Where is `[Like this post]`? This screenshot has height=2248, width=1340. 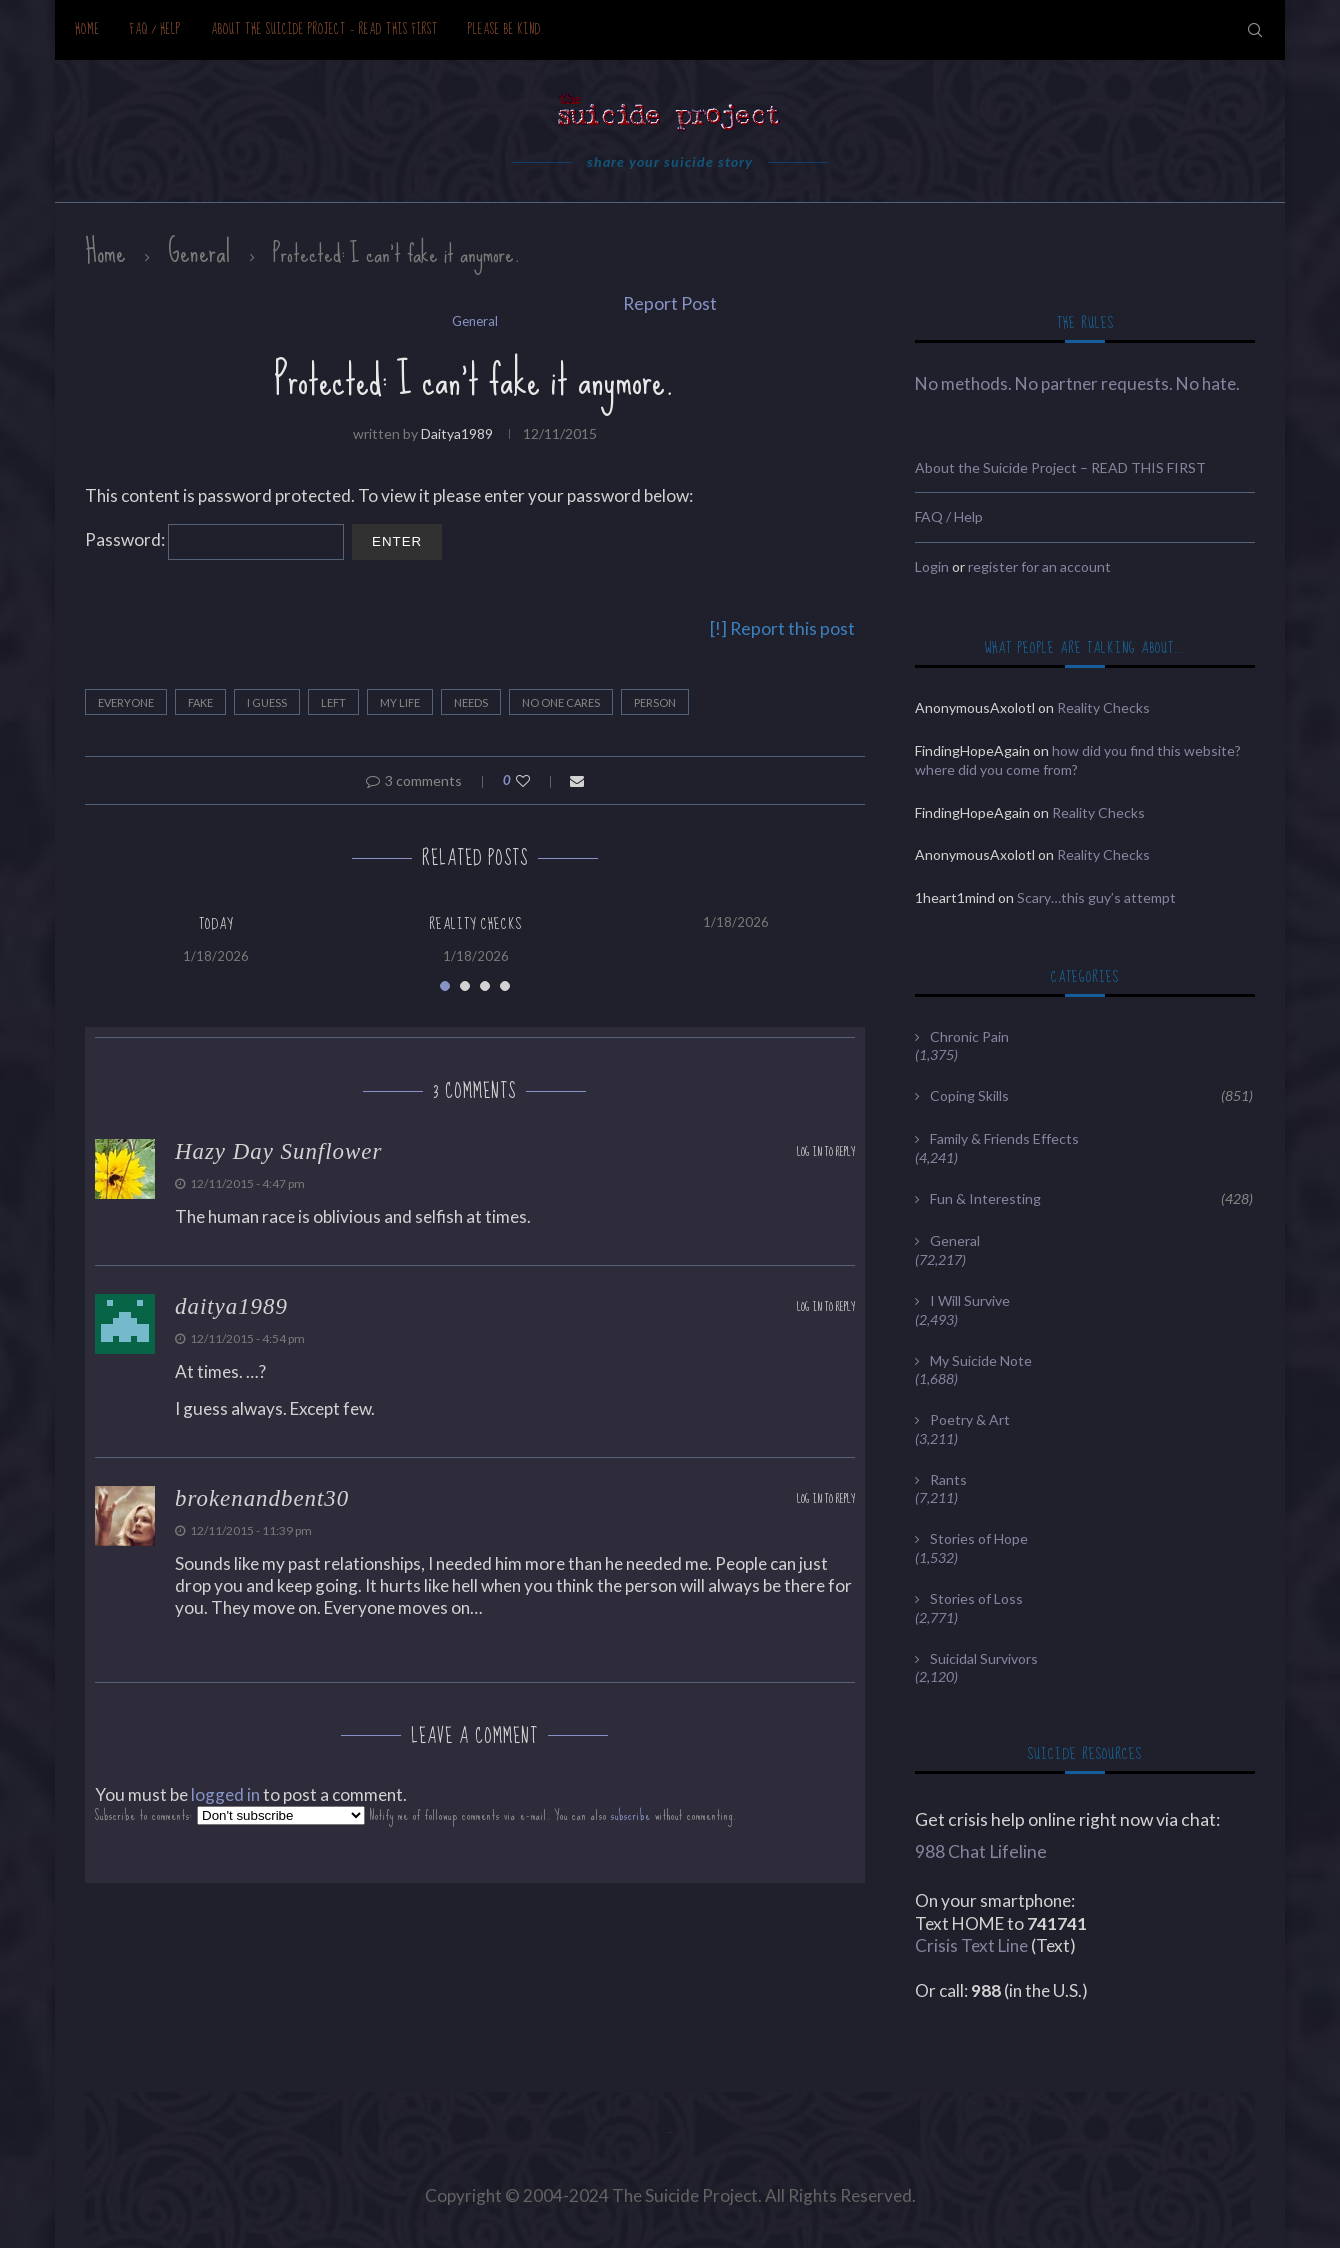
[Like this post] is located at coordinates (536, 780).